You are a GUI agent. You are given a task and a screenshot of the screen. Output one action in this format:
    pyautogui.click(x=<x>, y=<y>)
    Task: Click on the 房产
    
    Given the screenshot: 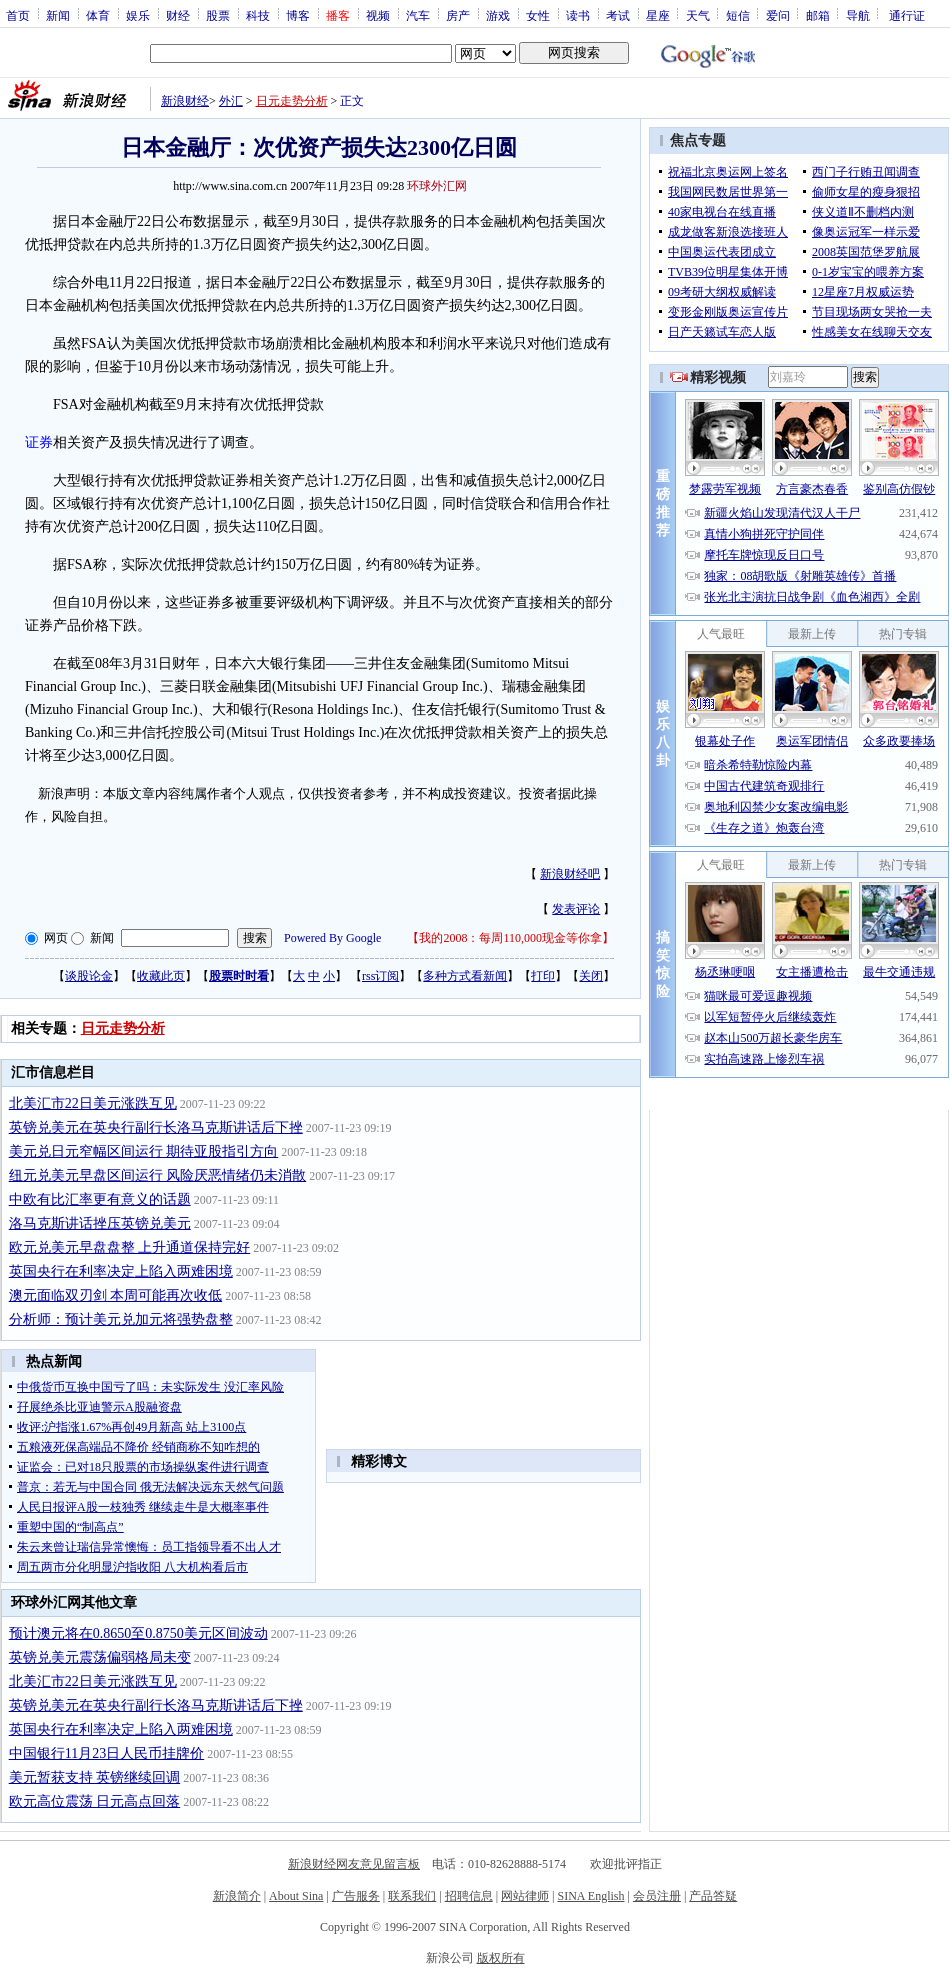 What is the action you would take?
    pyautogui.click(x=458, y=15)
    